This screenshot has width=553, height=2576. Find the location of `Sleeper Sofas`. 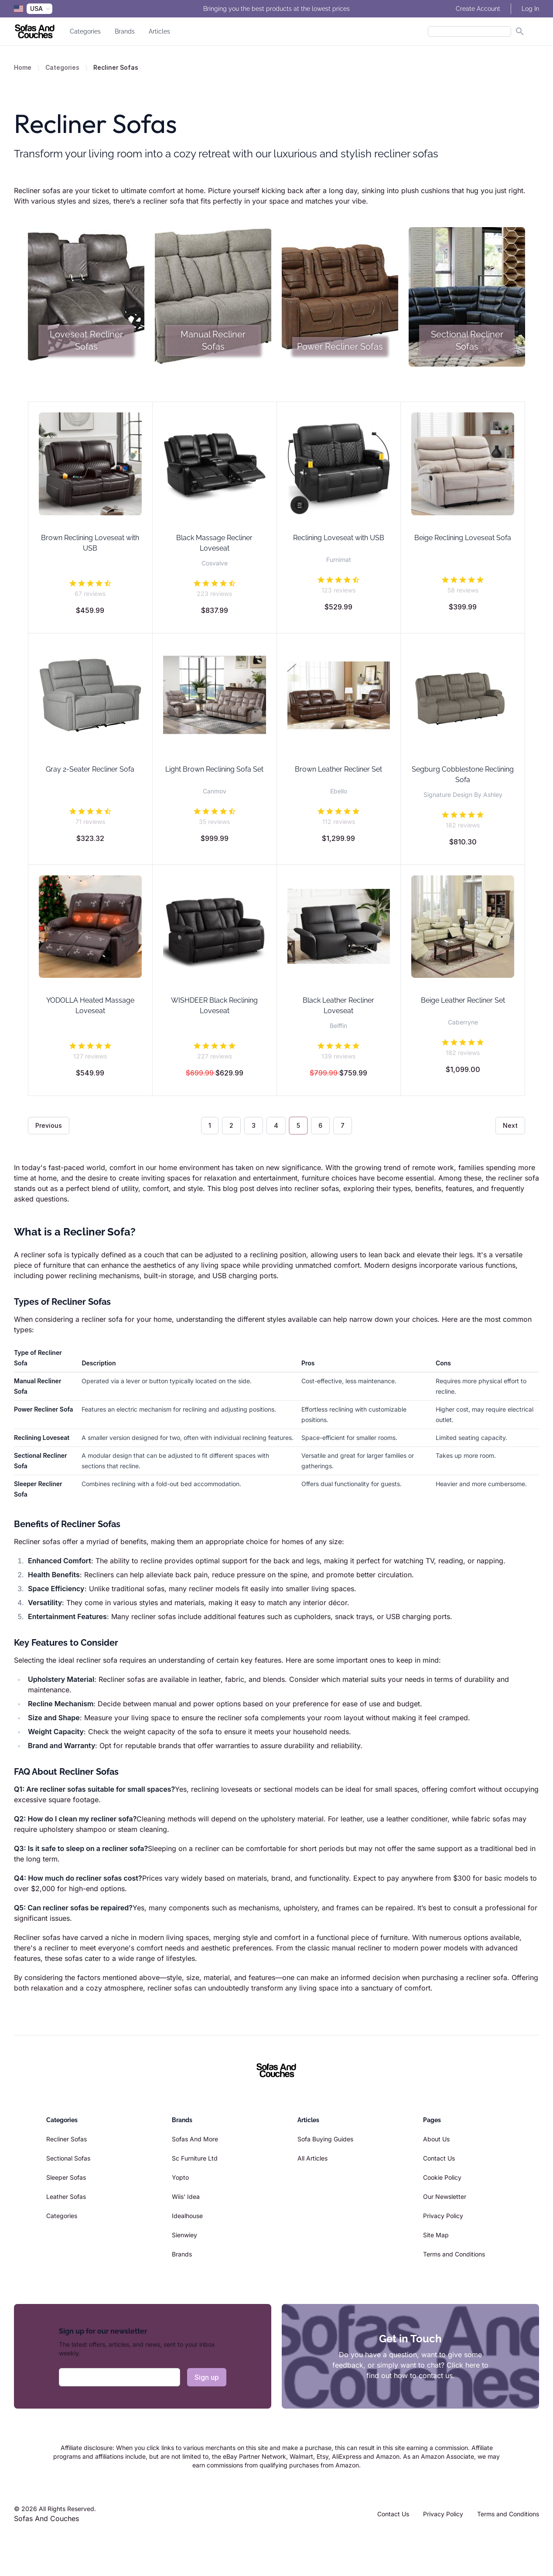

Sleeper Sofas is located at coordinates (66, 2177).